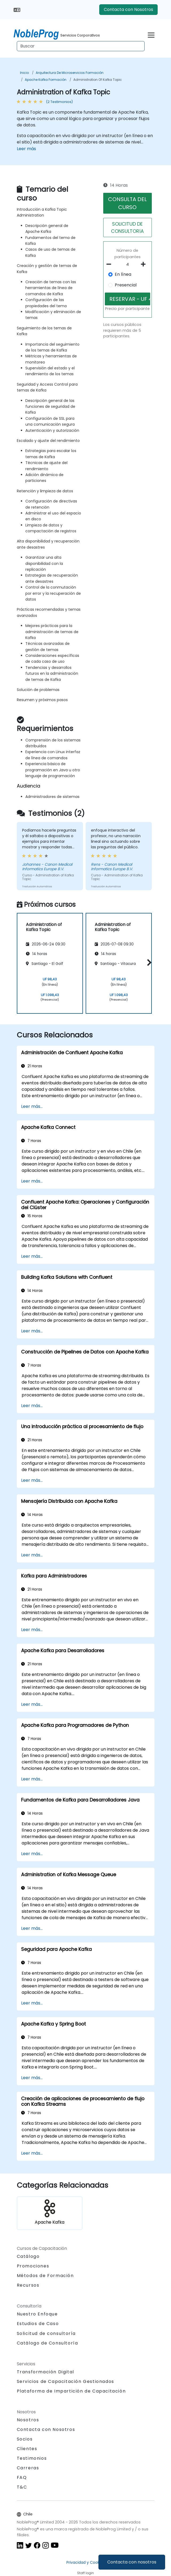  I want to click on Catálogo de Consultoría, so click(47, 2343).